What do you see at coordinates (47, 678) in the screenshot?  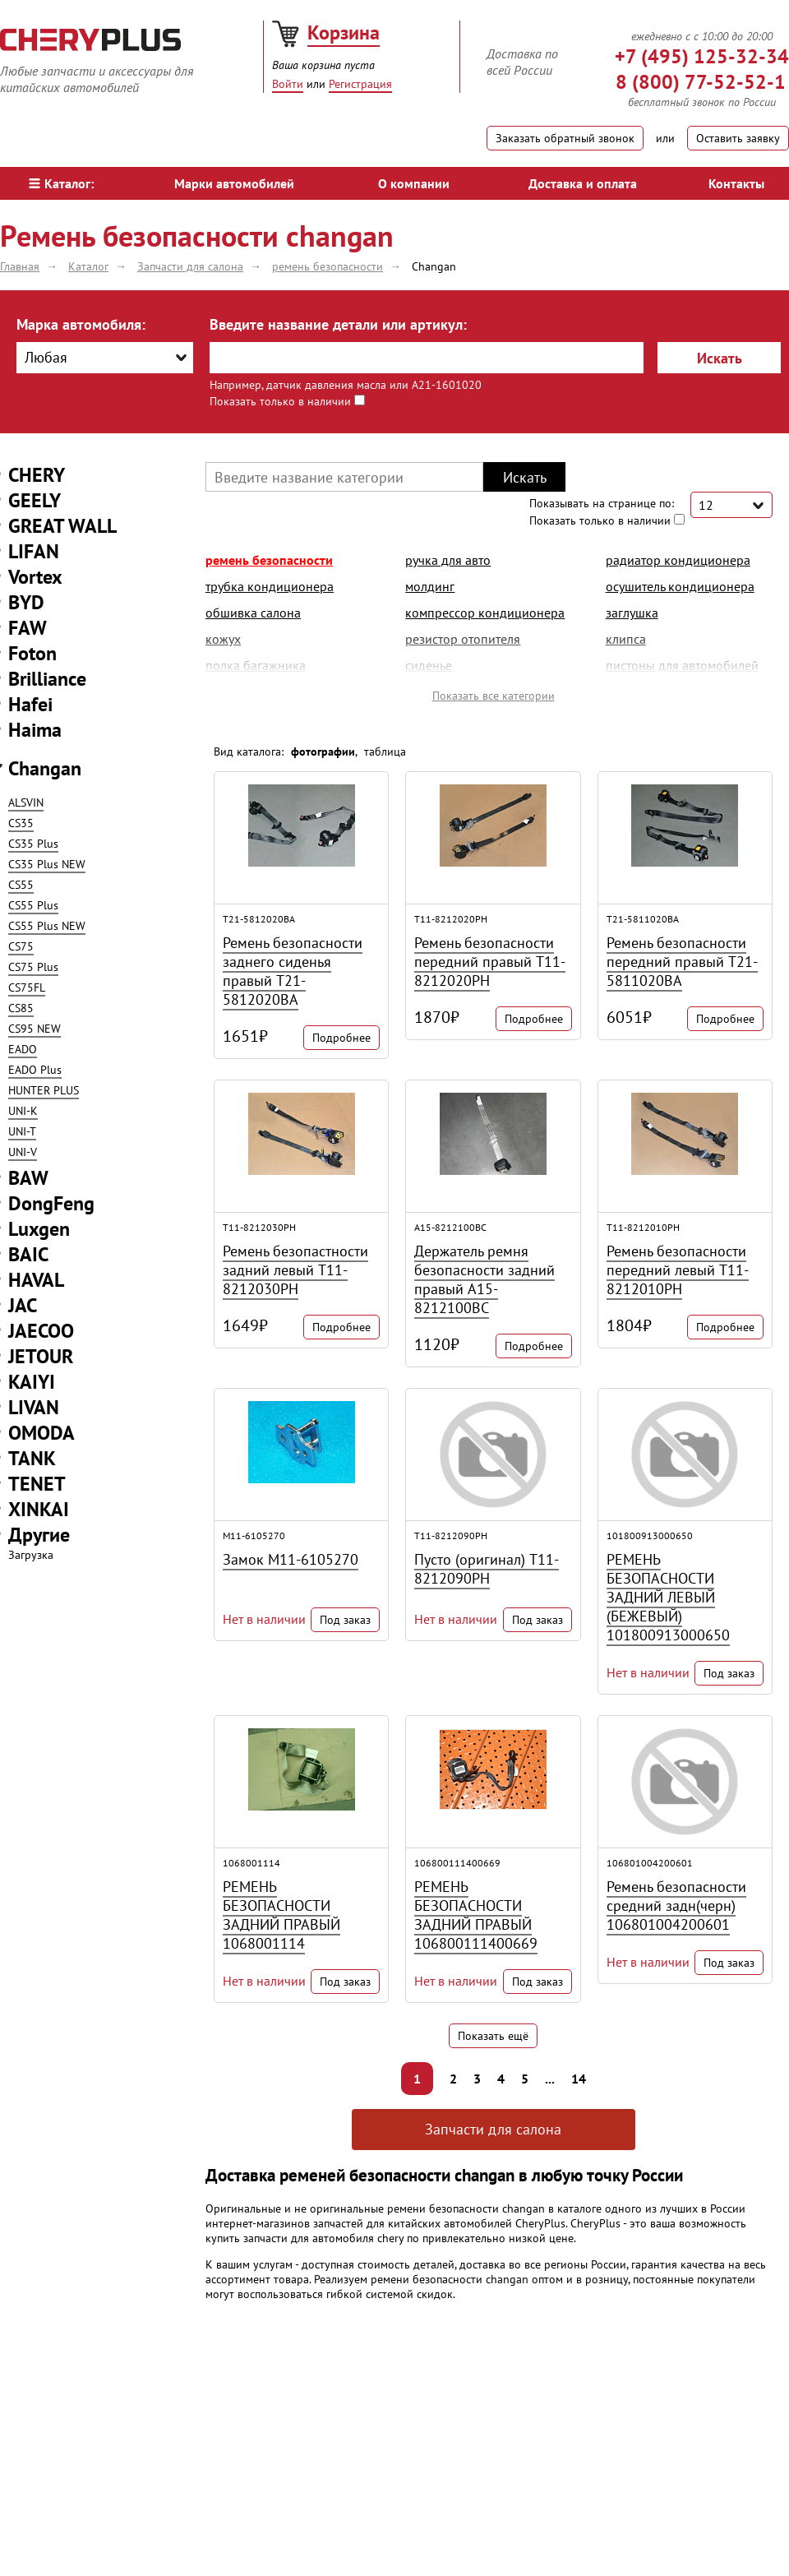 I see `Brilliance` at bounding box center [47, 678].